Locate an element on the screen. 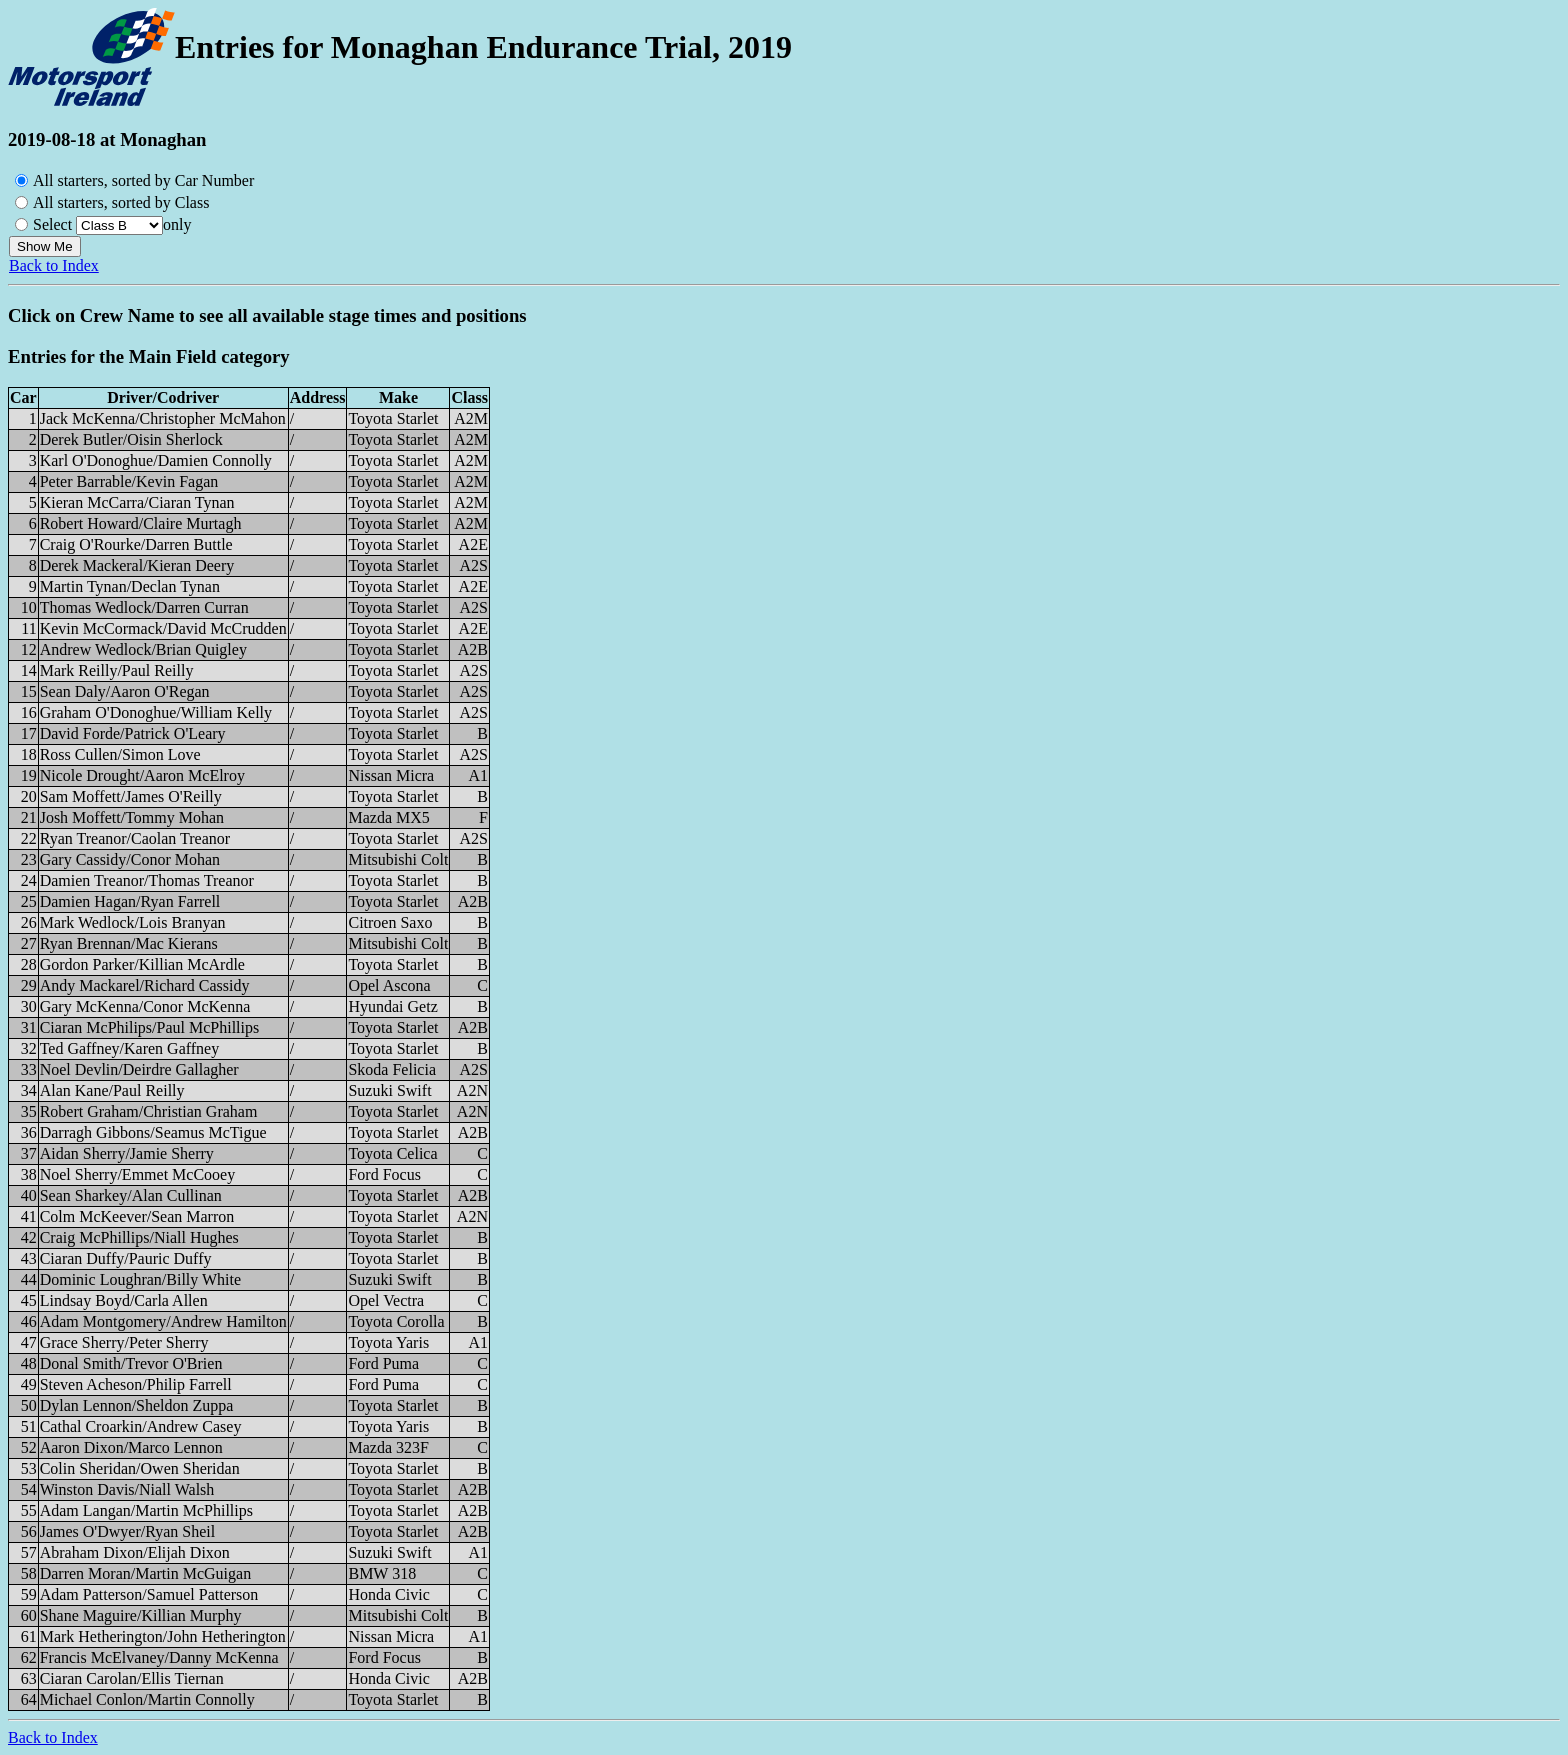 This screenshot has width=1568, height=1755. Aaron Dixon/Marco Lennon is located at coordinates (131, 1447).